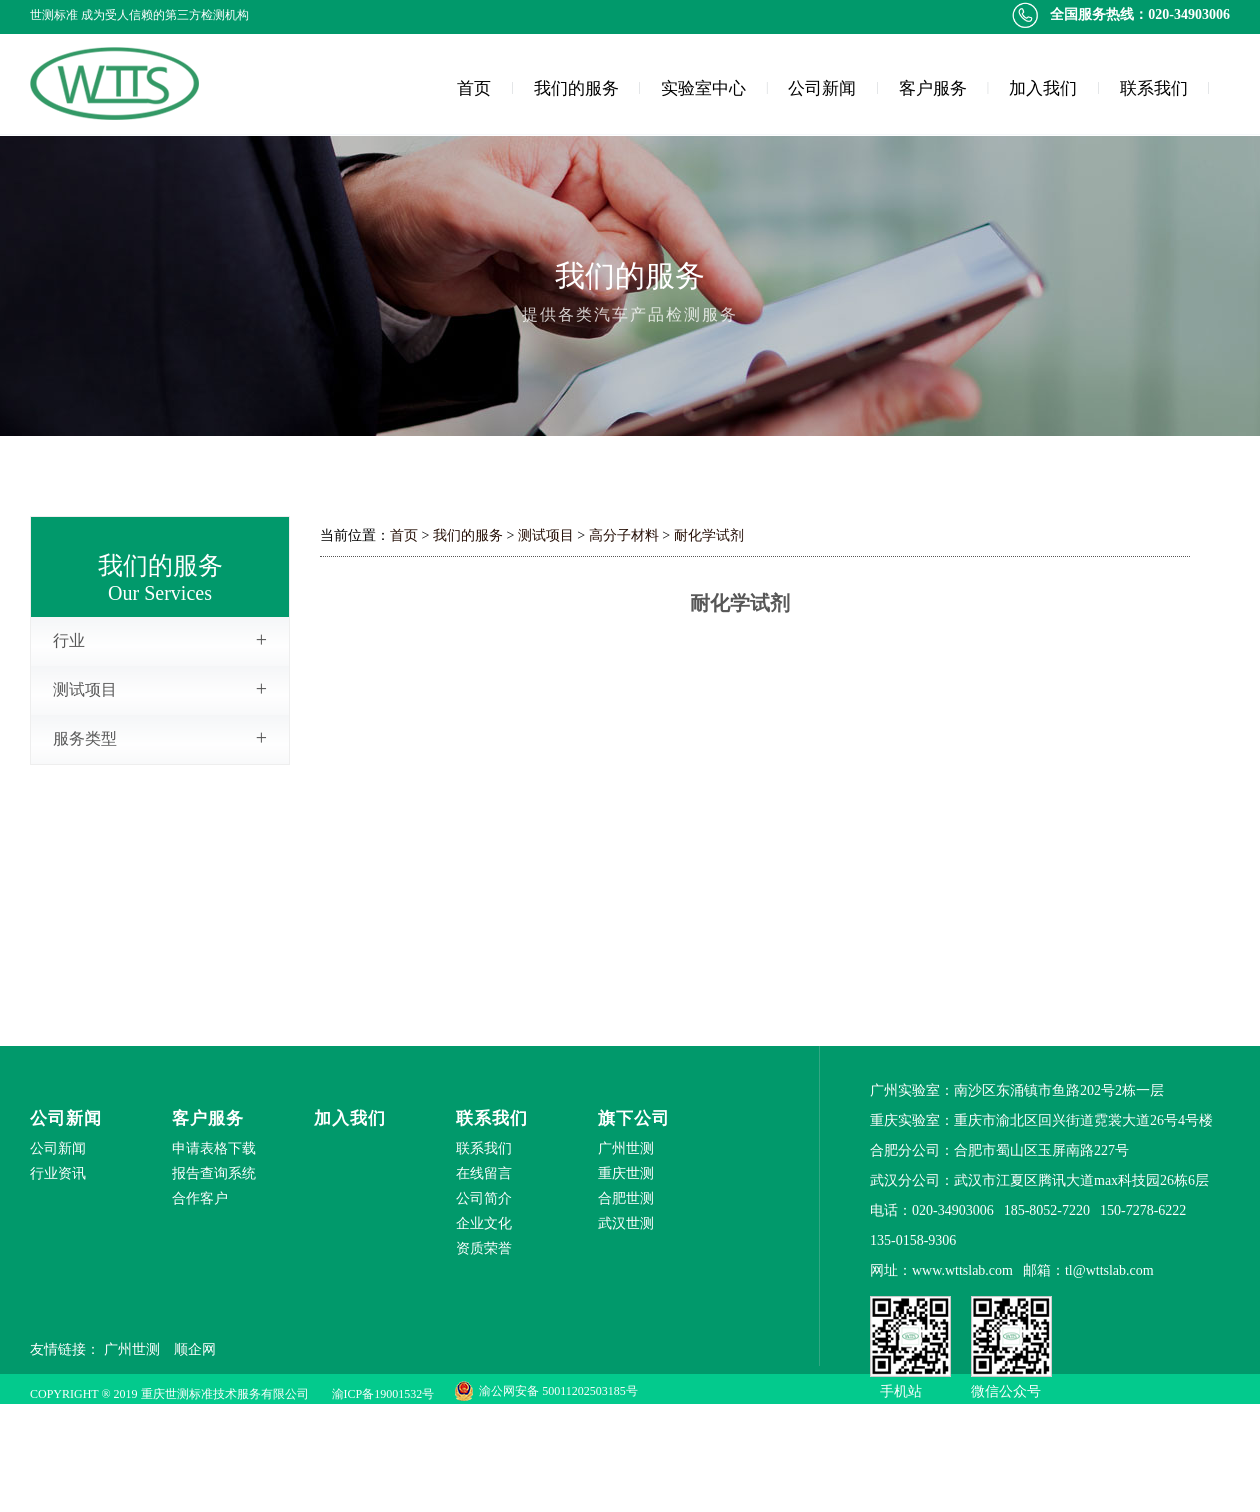 The height and width of the screenshot is (1512, 1260). Describe the element at coordinates (214, 1173) in the screenshot. I see `报告查询系统` at that location.